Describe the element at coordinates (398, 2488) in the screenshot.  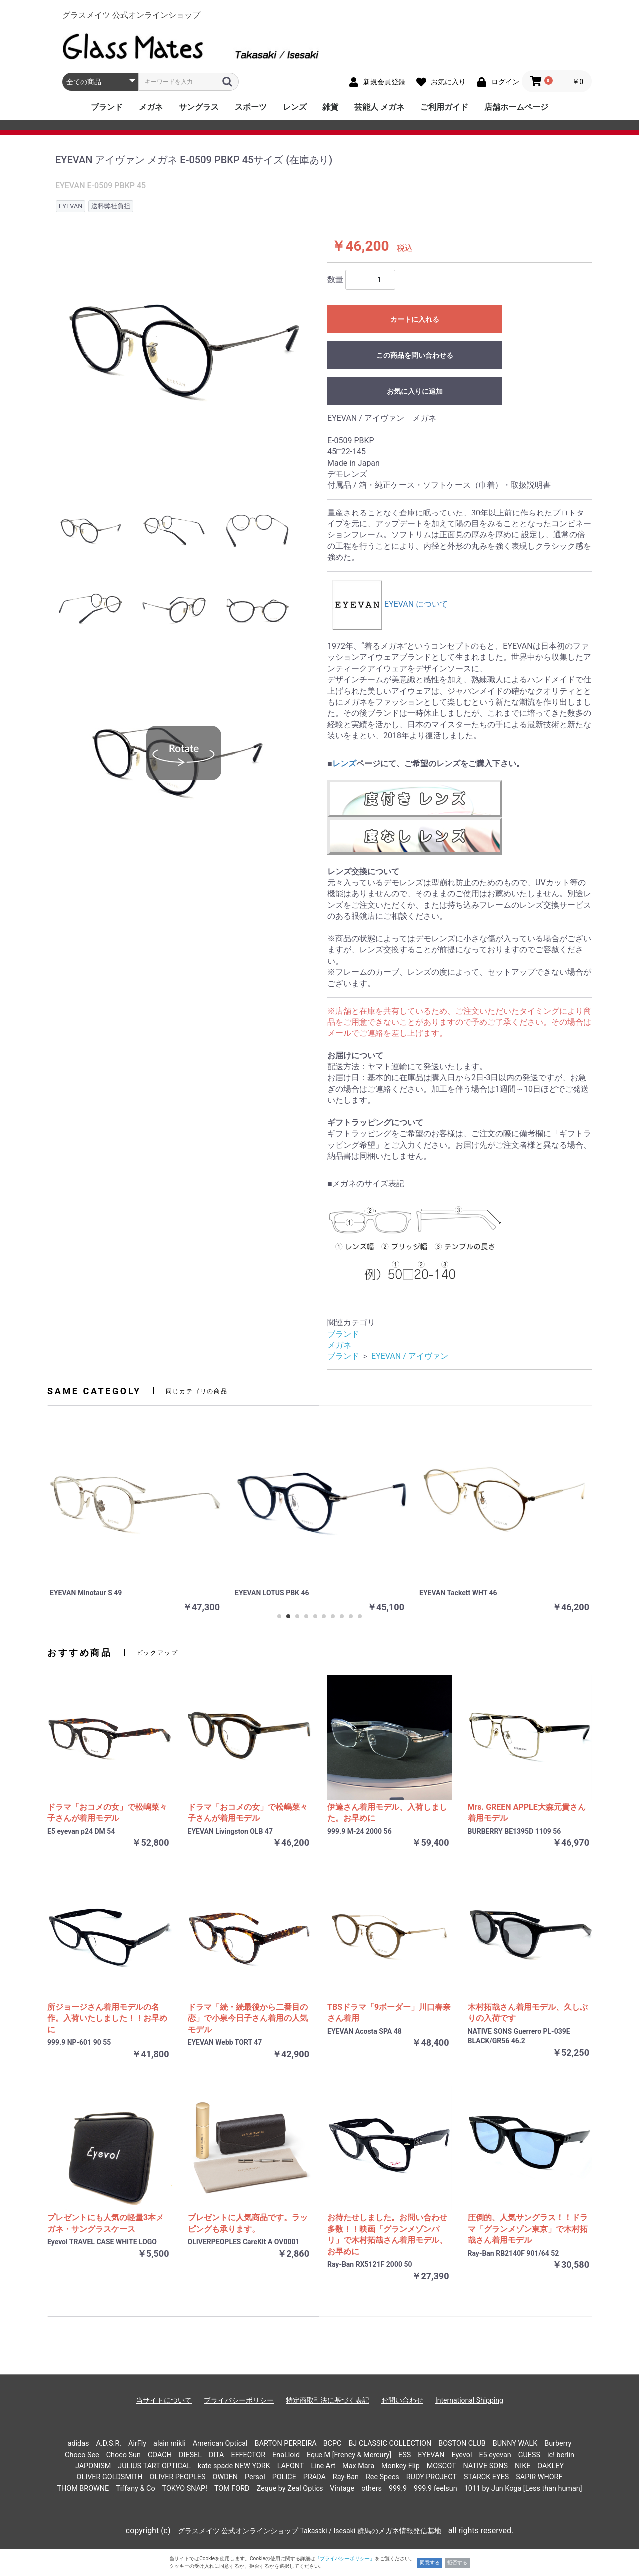
I see `999.9` at that location.